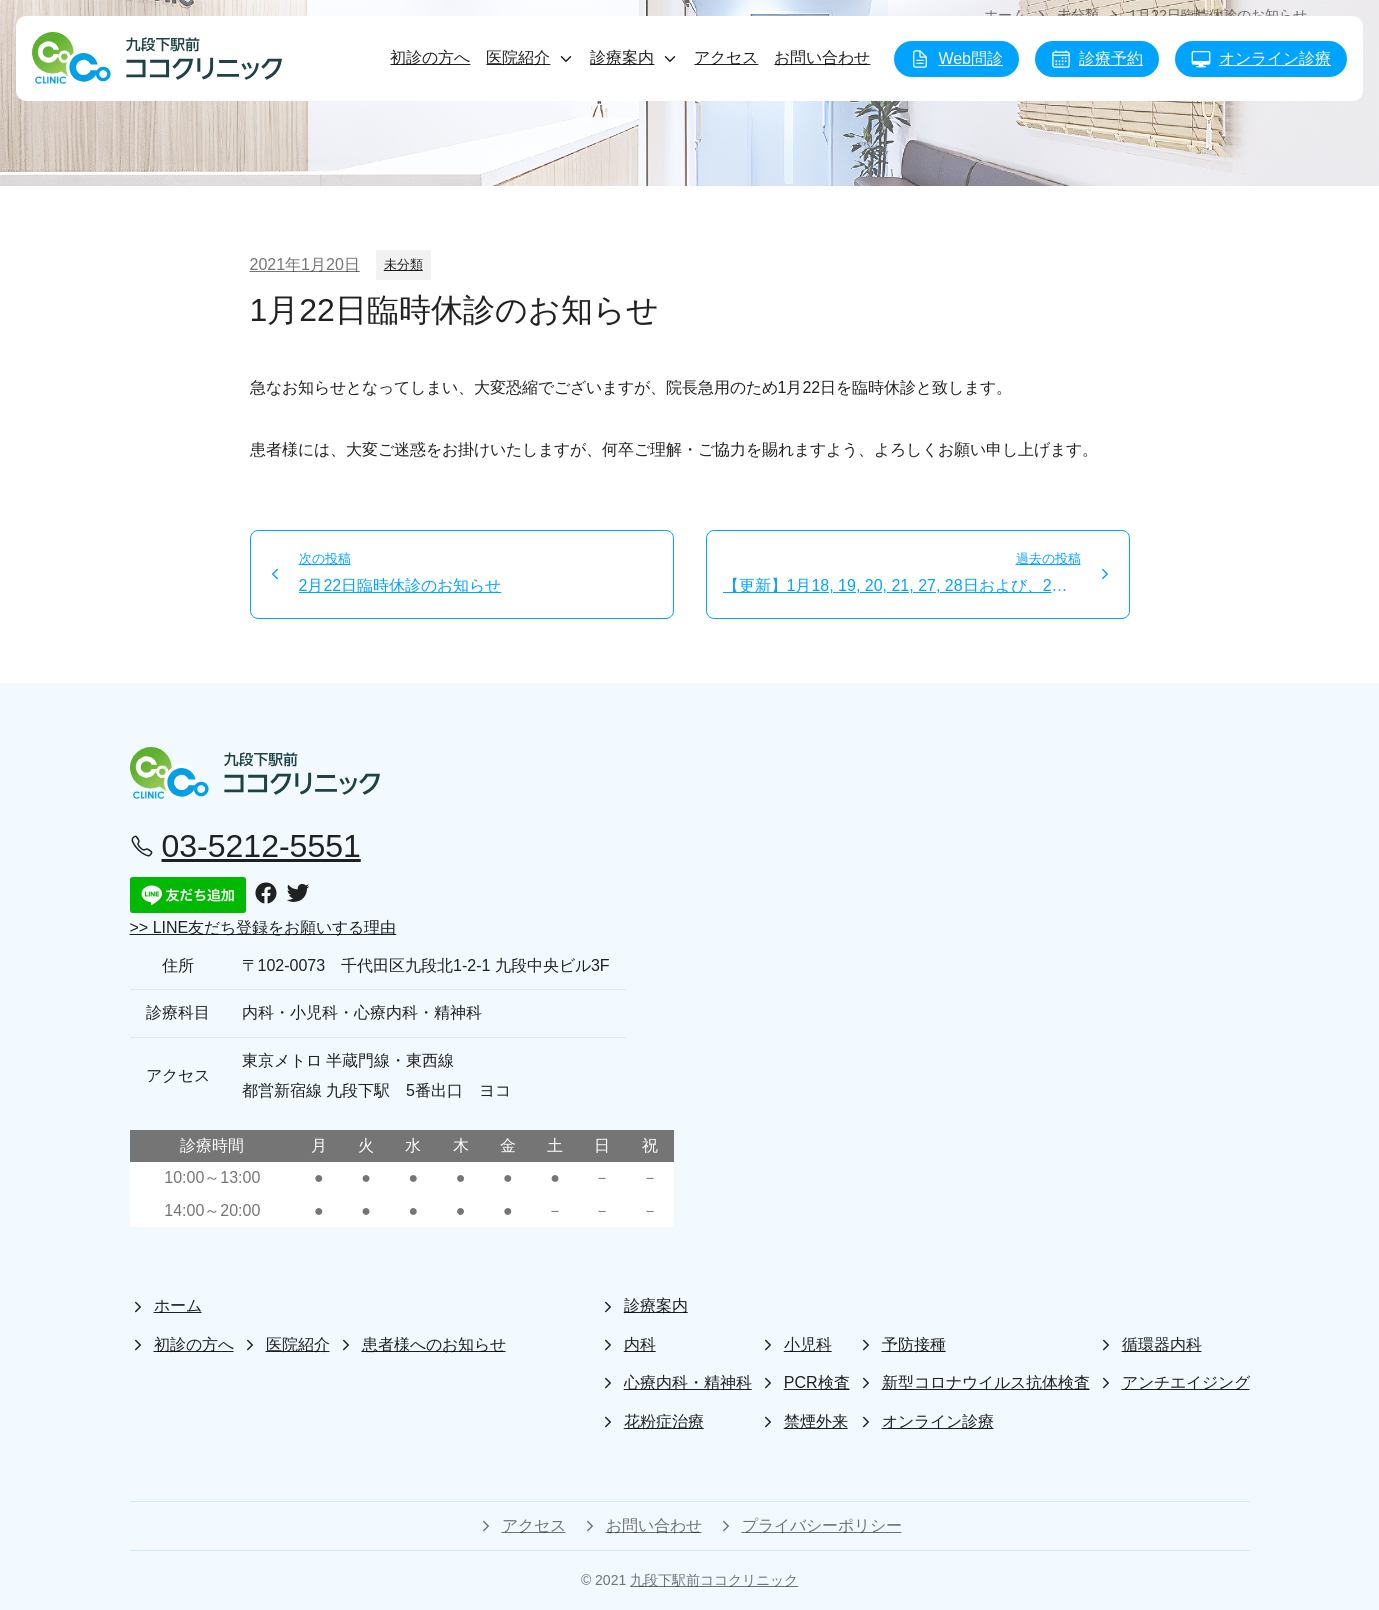  What do you see at coordinates (263, 927) in the screenshot?
I see `>> LINE友だち登録をお願いする理由` at bounding box center [263, 927].